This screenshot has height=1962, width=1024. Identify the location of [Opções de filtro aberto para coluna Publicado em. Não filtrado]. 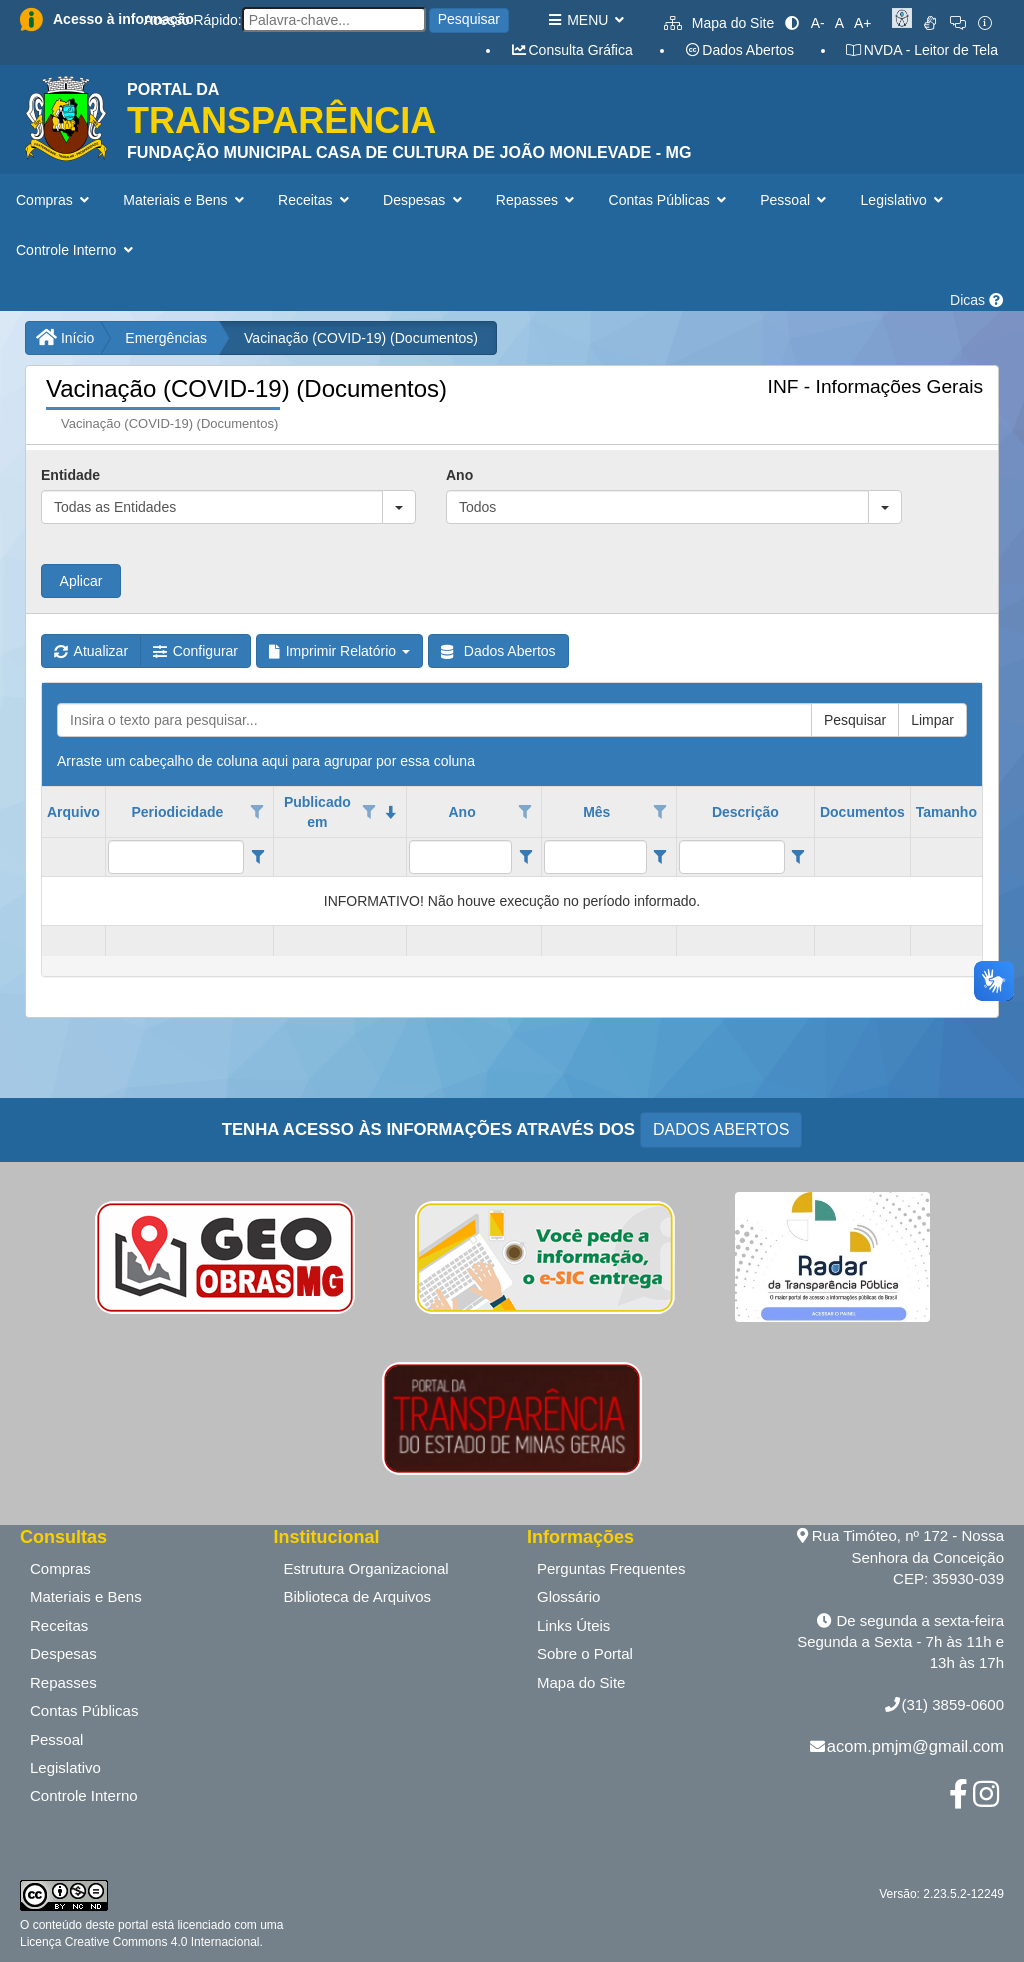
(369, 812).